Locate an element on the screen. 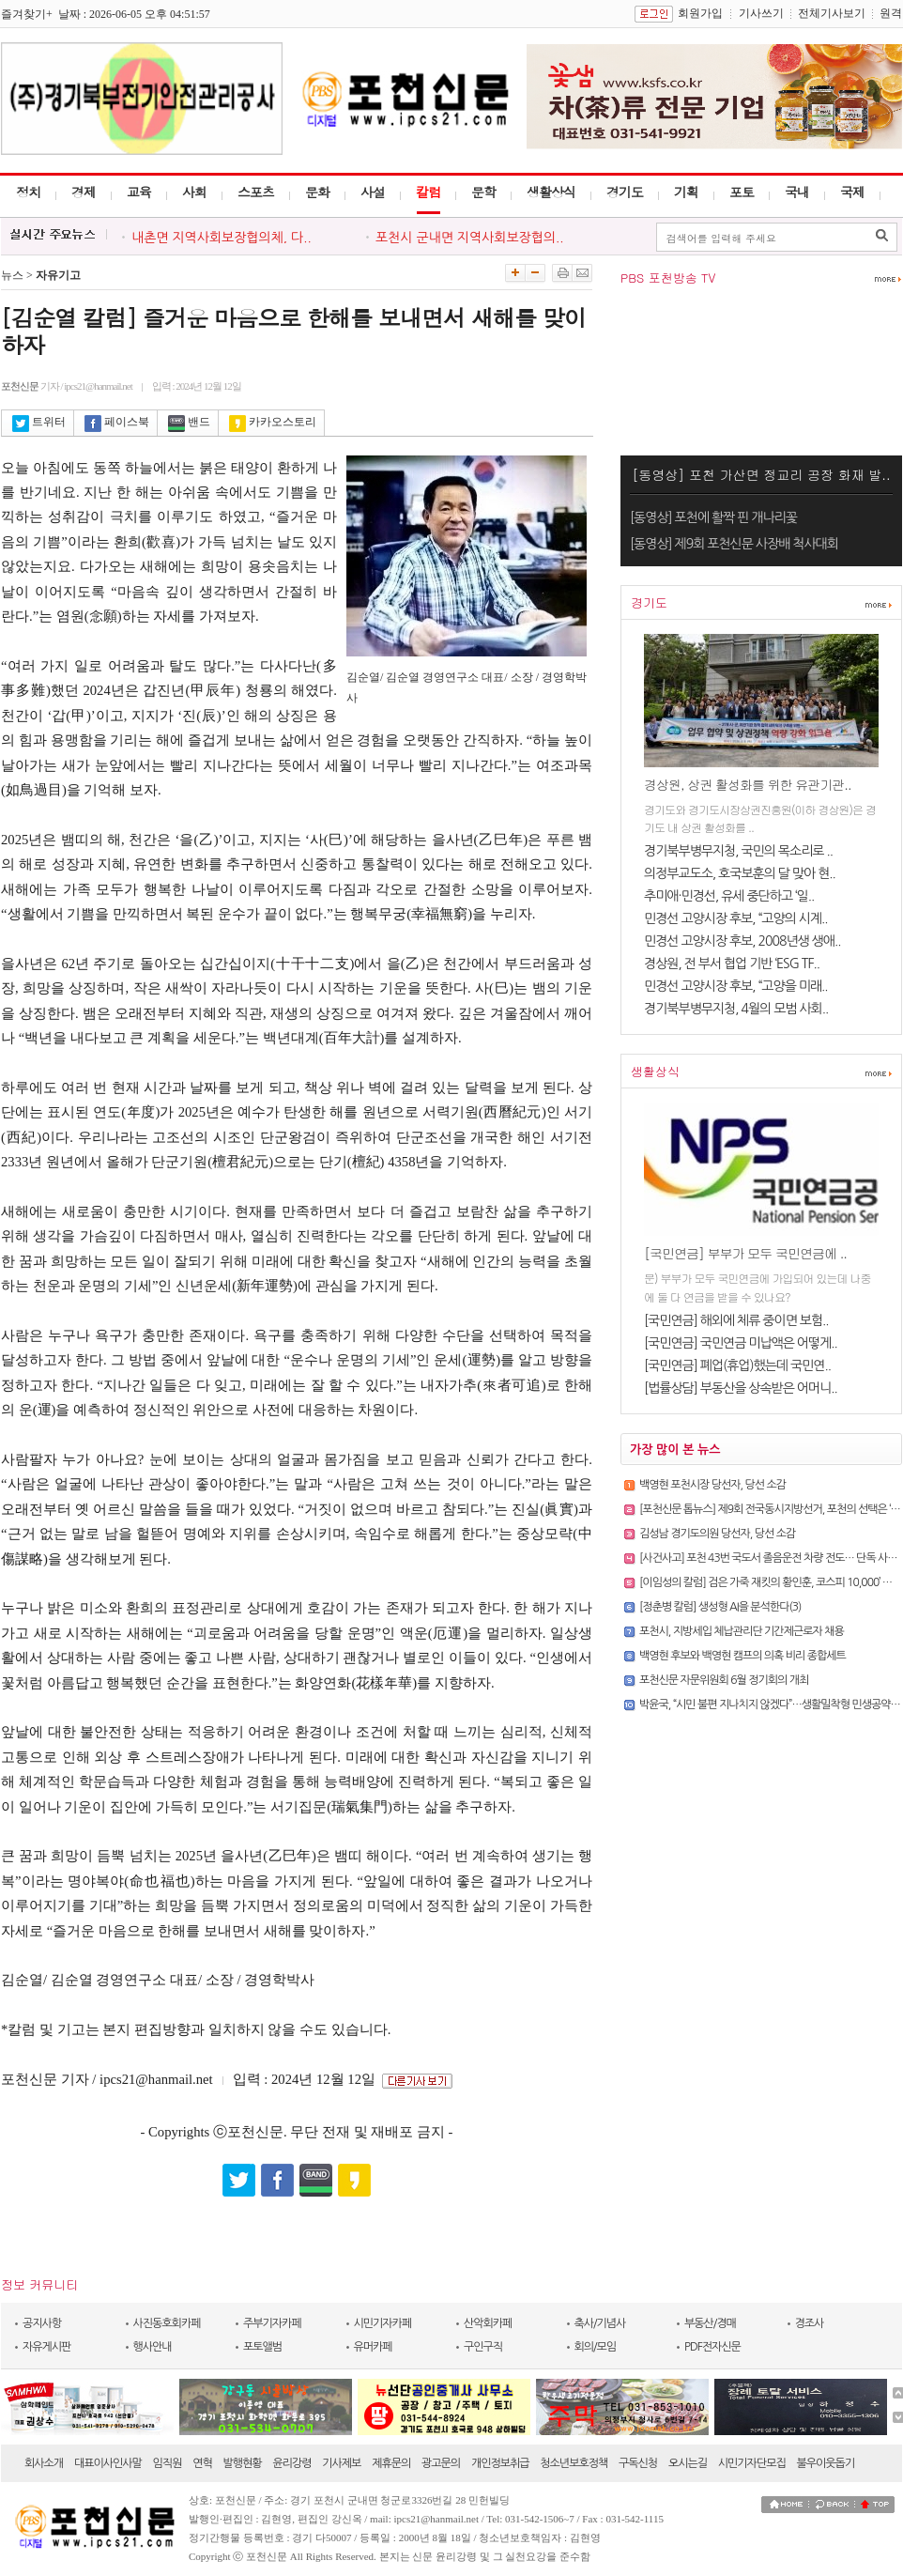 Image resolution: width=903 pixels, height=2576 pixels. 대표이사인사말 is located at coordinates (108, 2463).